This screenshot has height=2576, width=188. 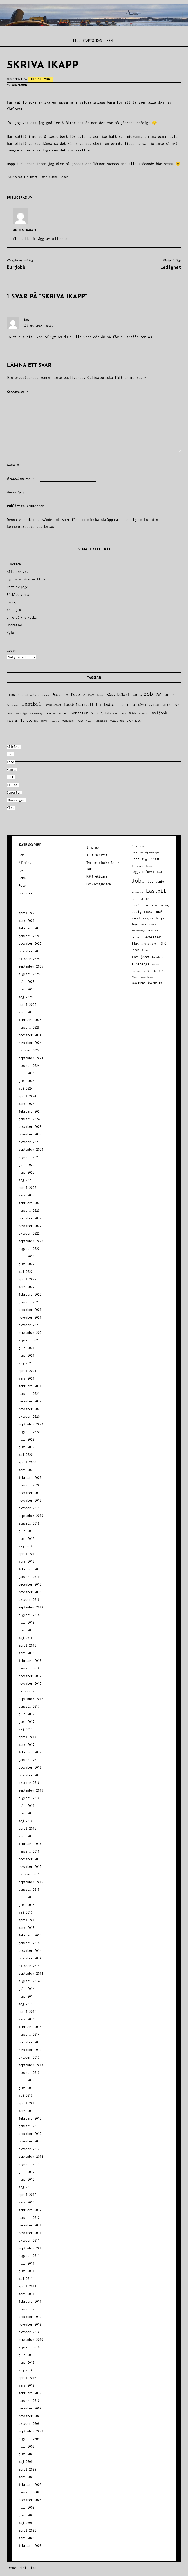 I want to click on oktober 2013, so click(x=29, y=2057).